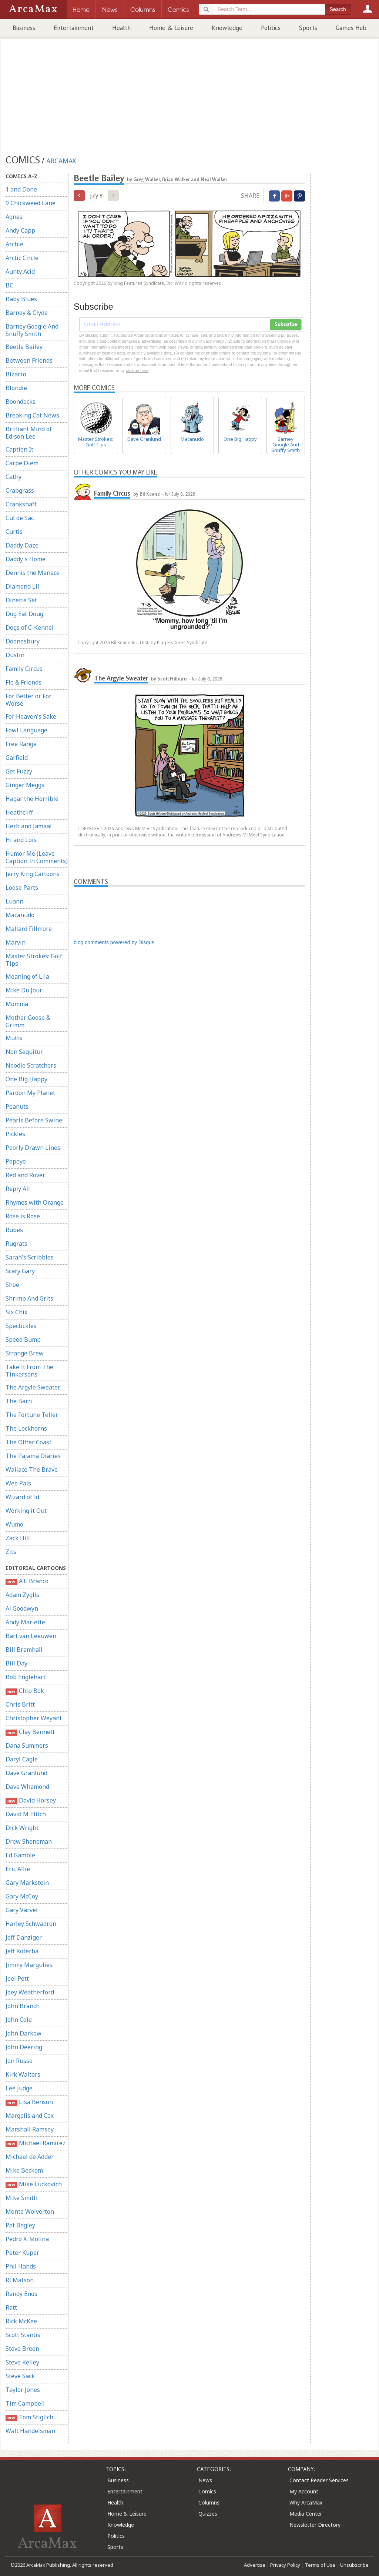 This screenshot has height=2576, width=379. What do you see at coordinates (28, 1021) in the screenshot?
I see `Mother Goose & Grimm` at bounding box center [28, 1021].